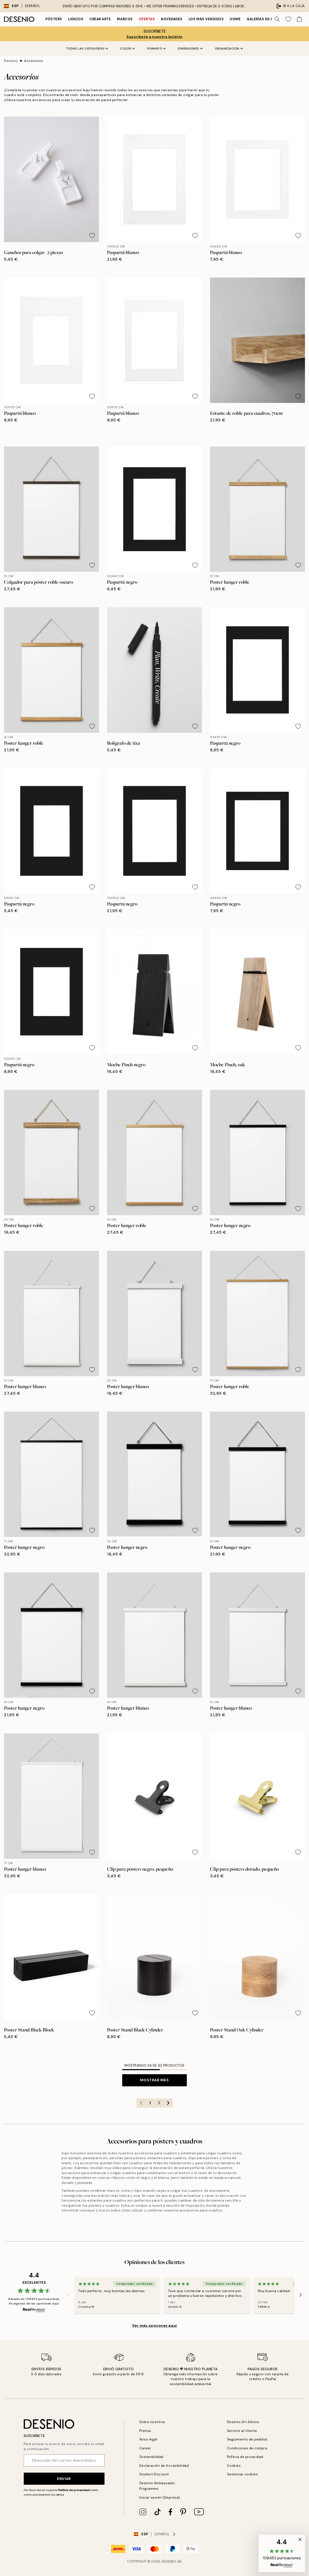  What do you see at coordinates (76, 19) in the screenshot?
I see `Lienzos` at bounding box center [76, 19].